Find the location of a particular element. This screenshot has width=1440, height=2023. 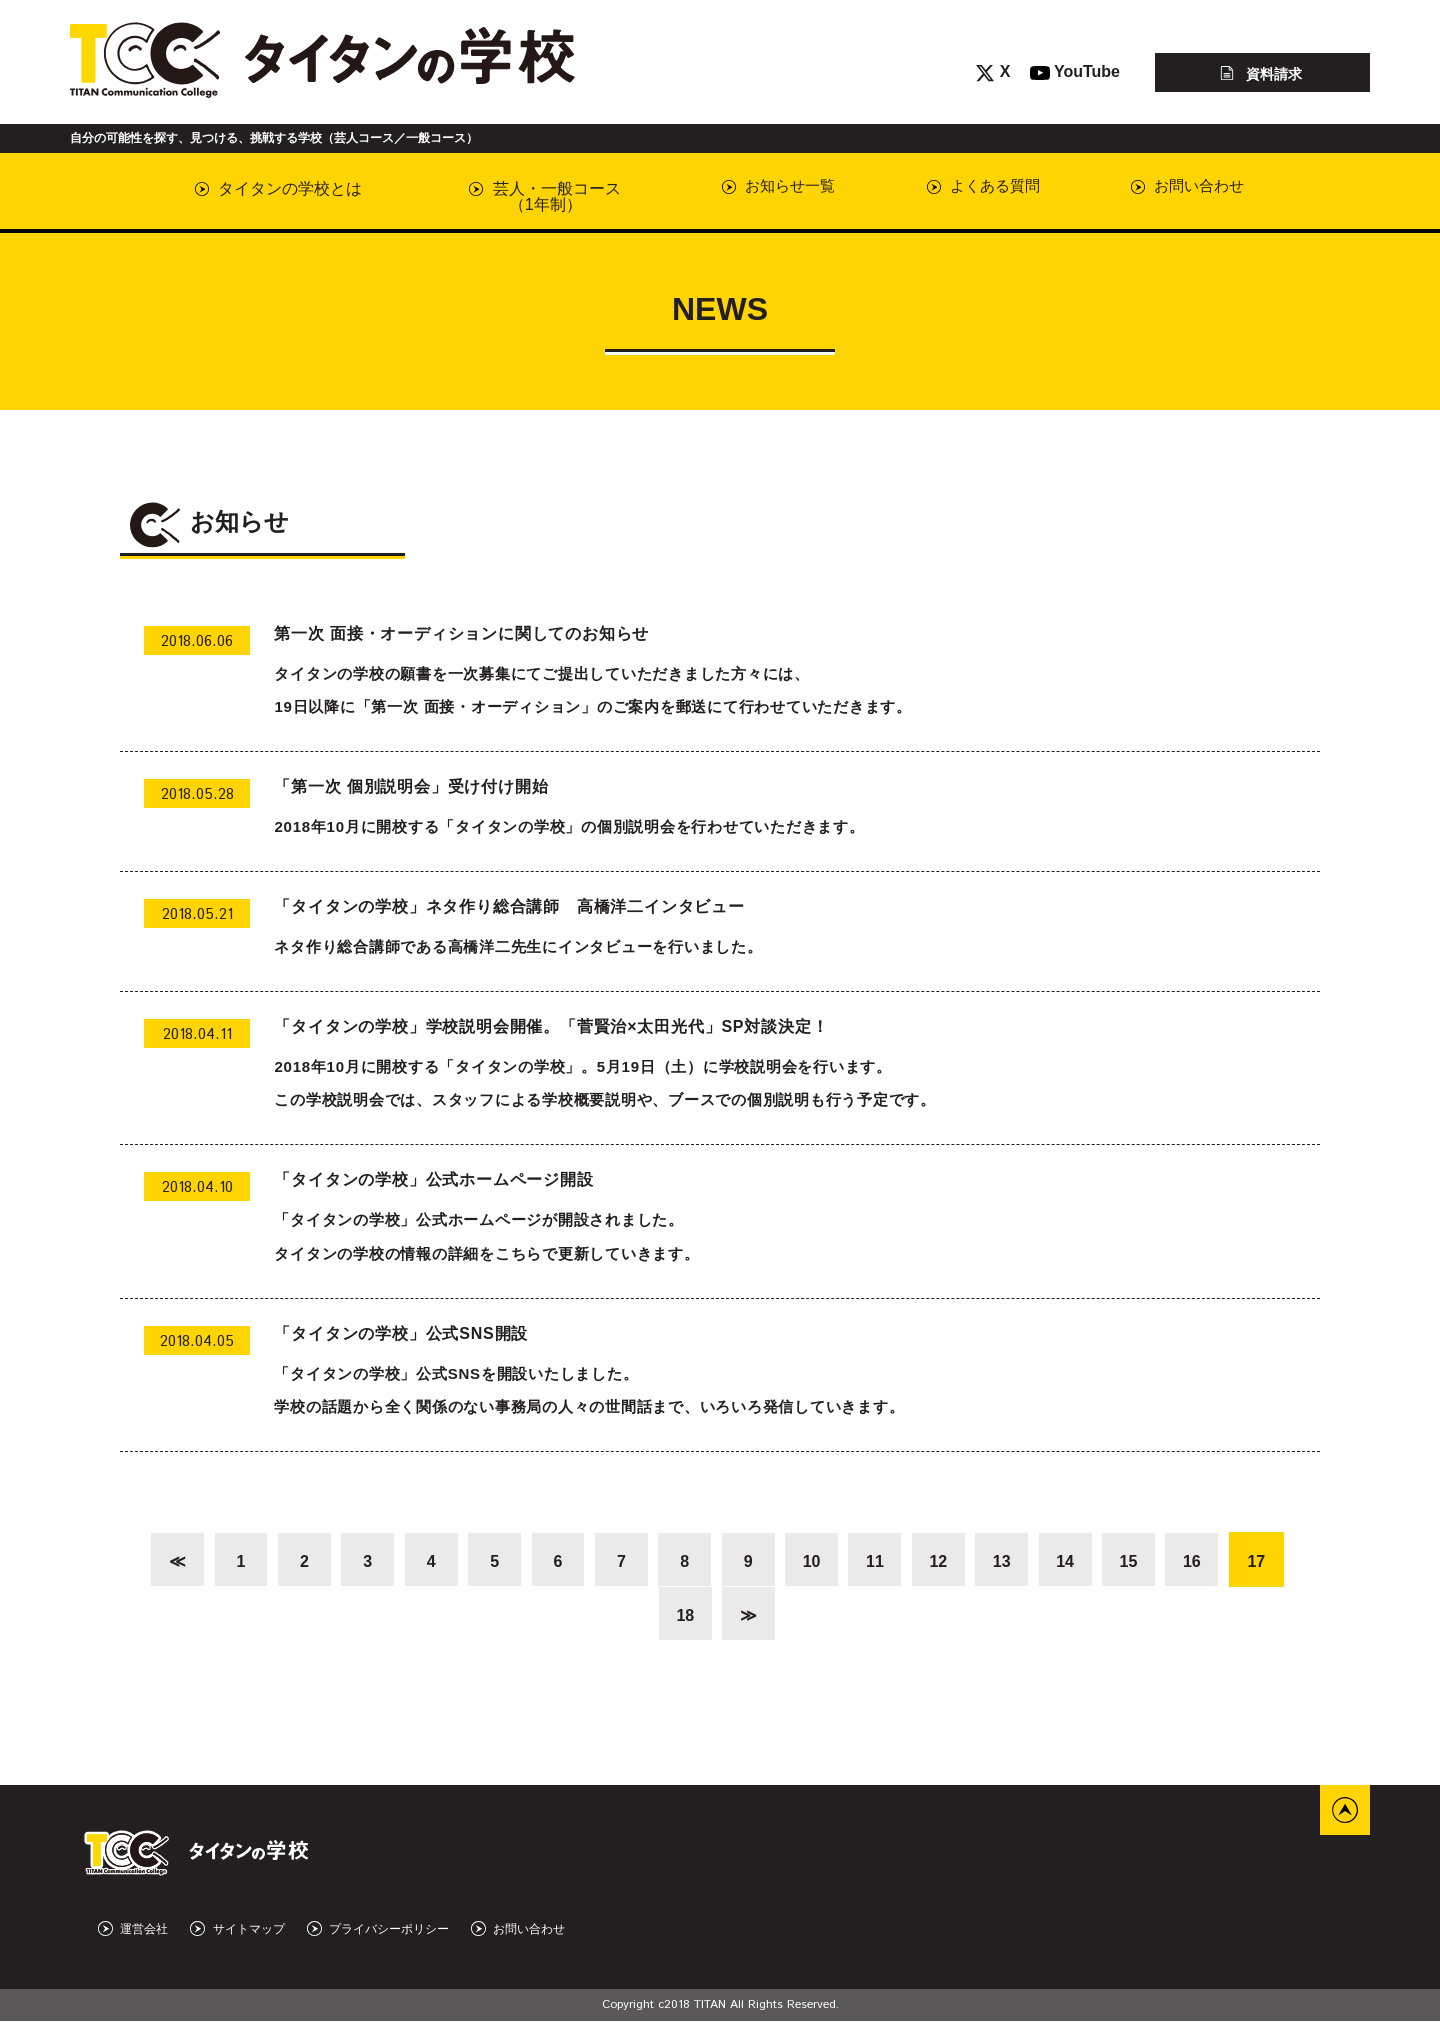

12 is located at coordinates (943, 1561).